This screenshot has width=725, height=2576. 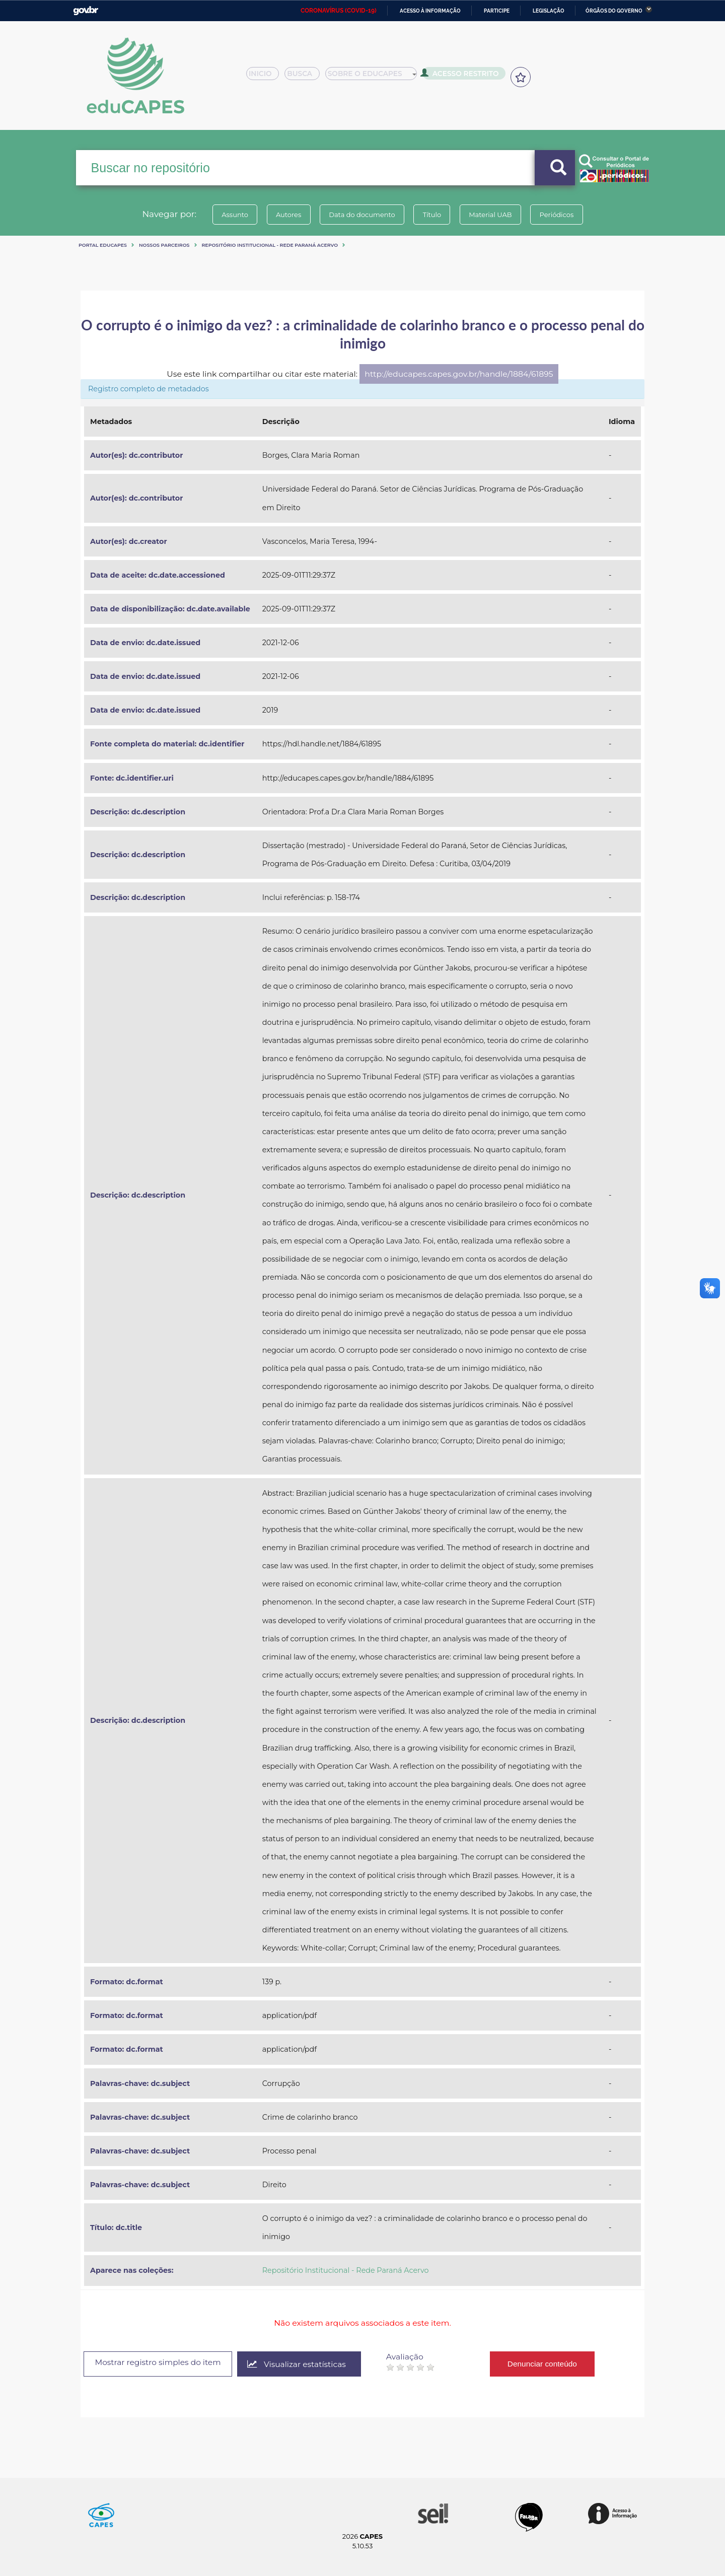 I want to click on Visualizar estatísticas, so click(x=303, y=2364).